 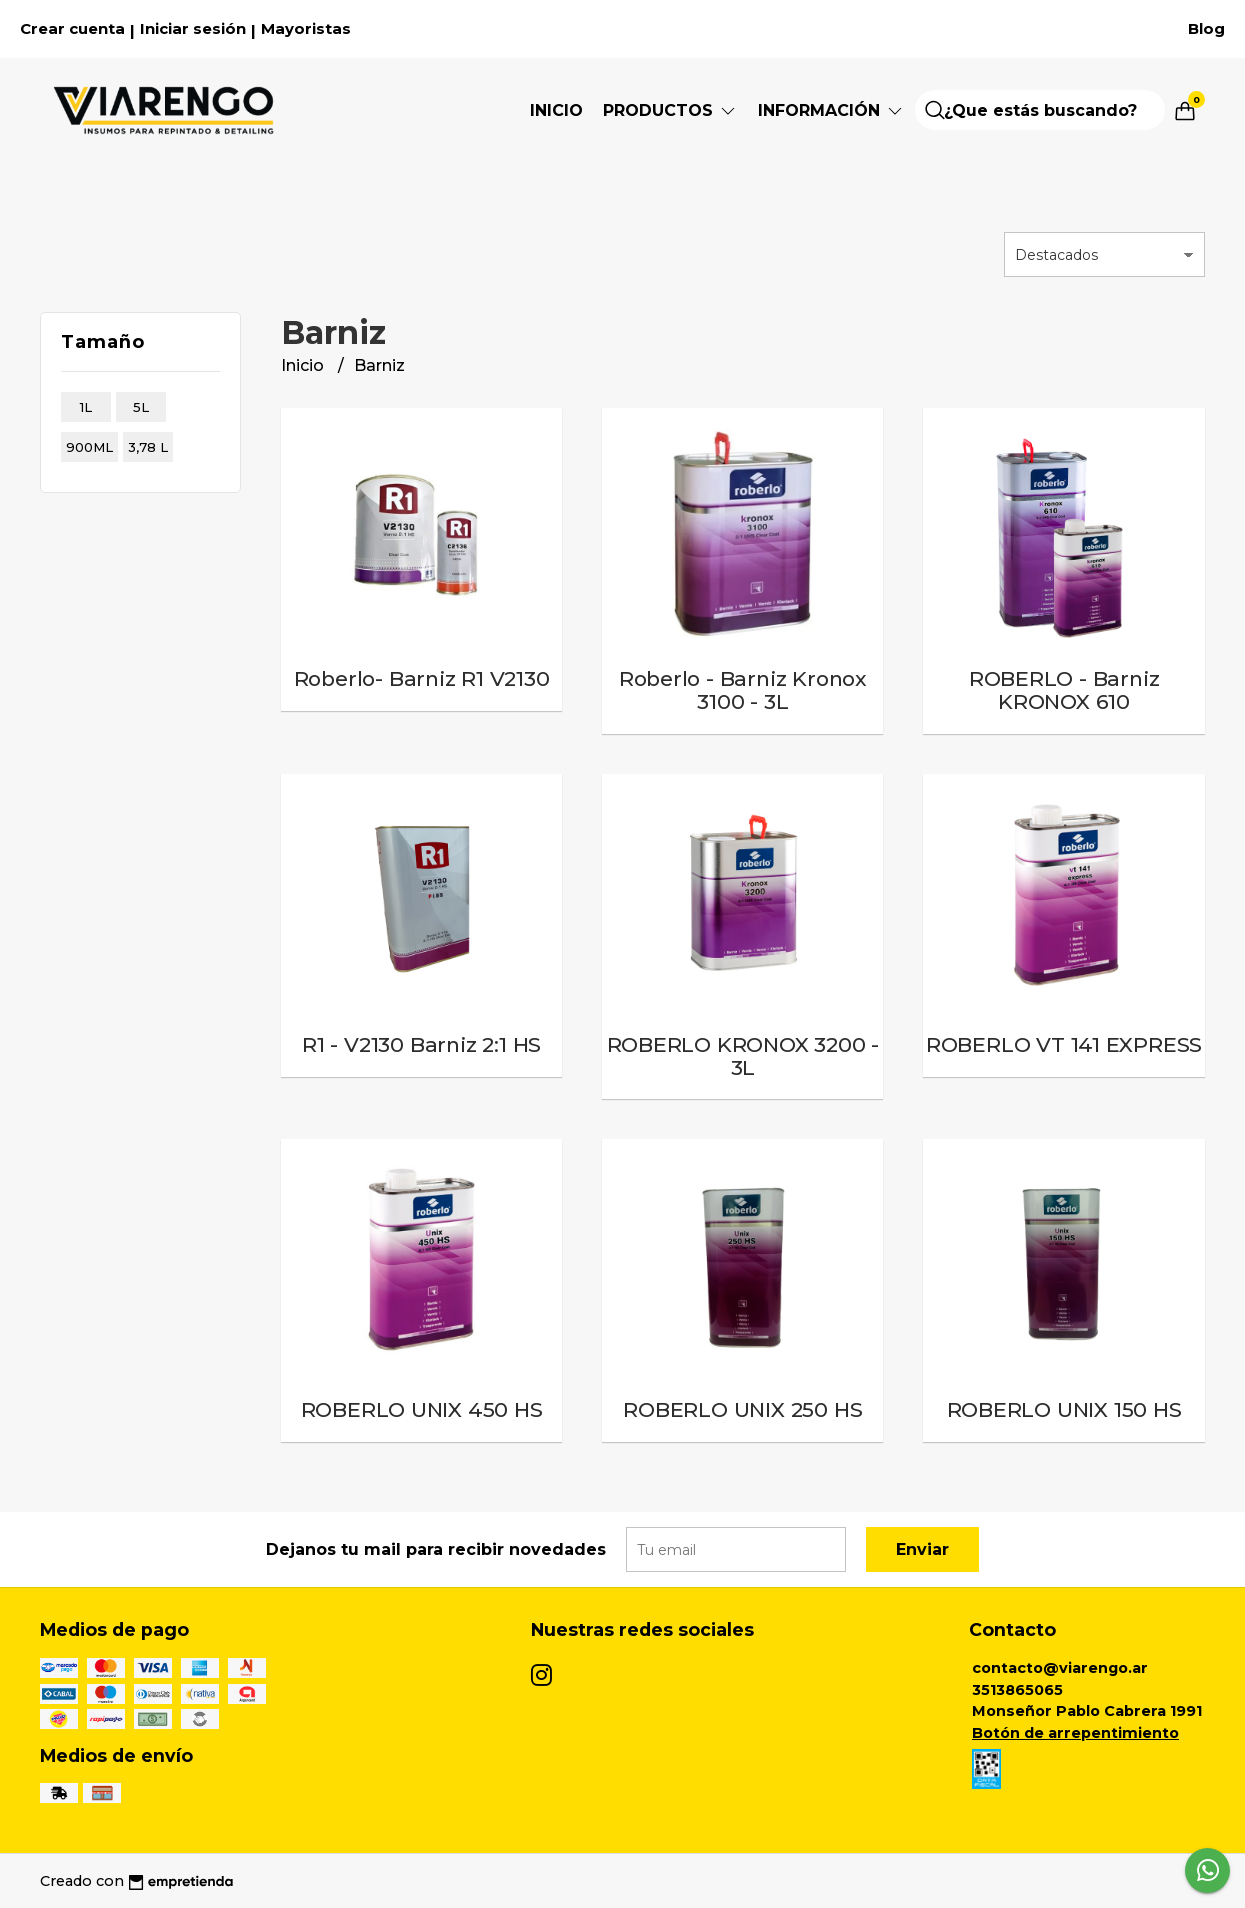 I want to click on ROBERLO - Barniz KRONOX 610, so click(x=1064, y=690).